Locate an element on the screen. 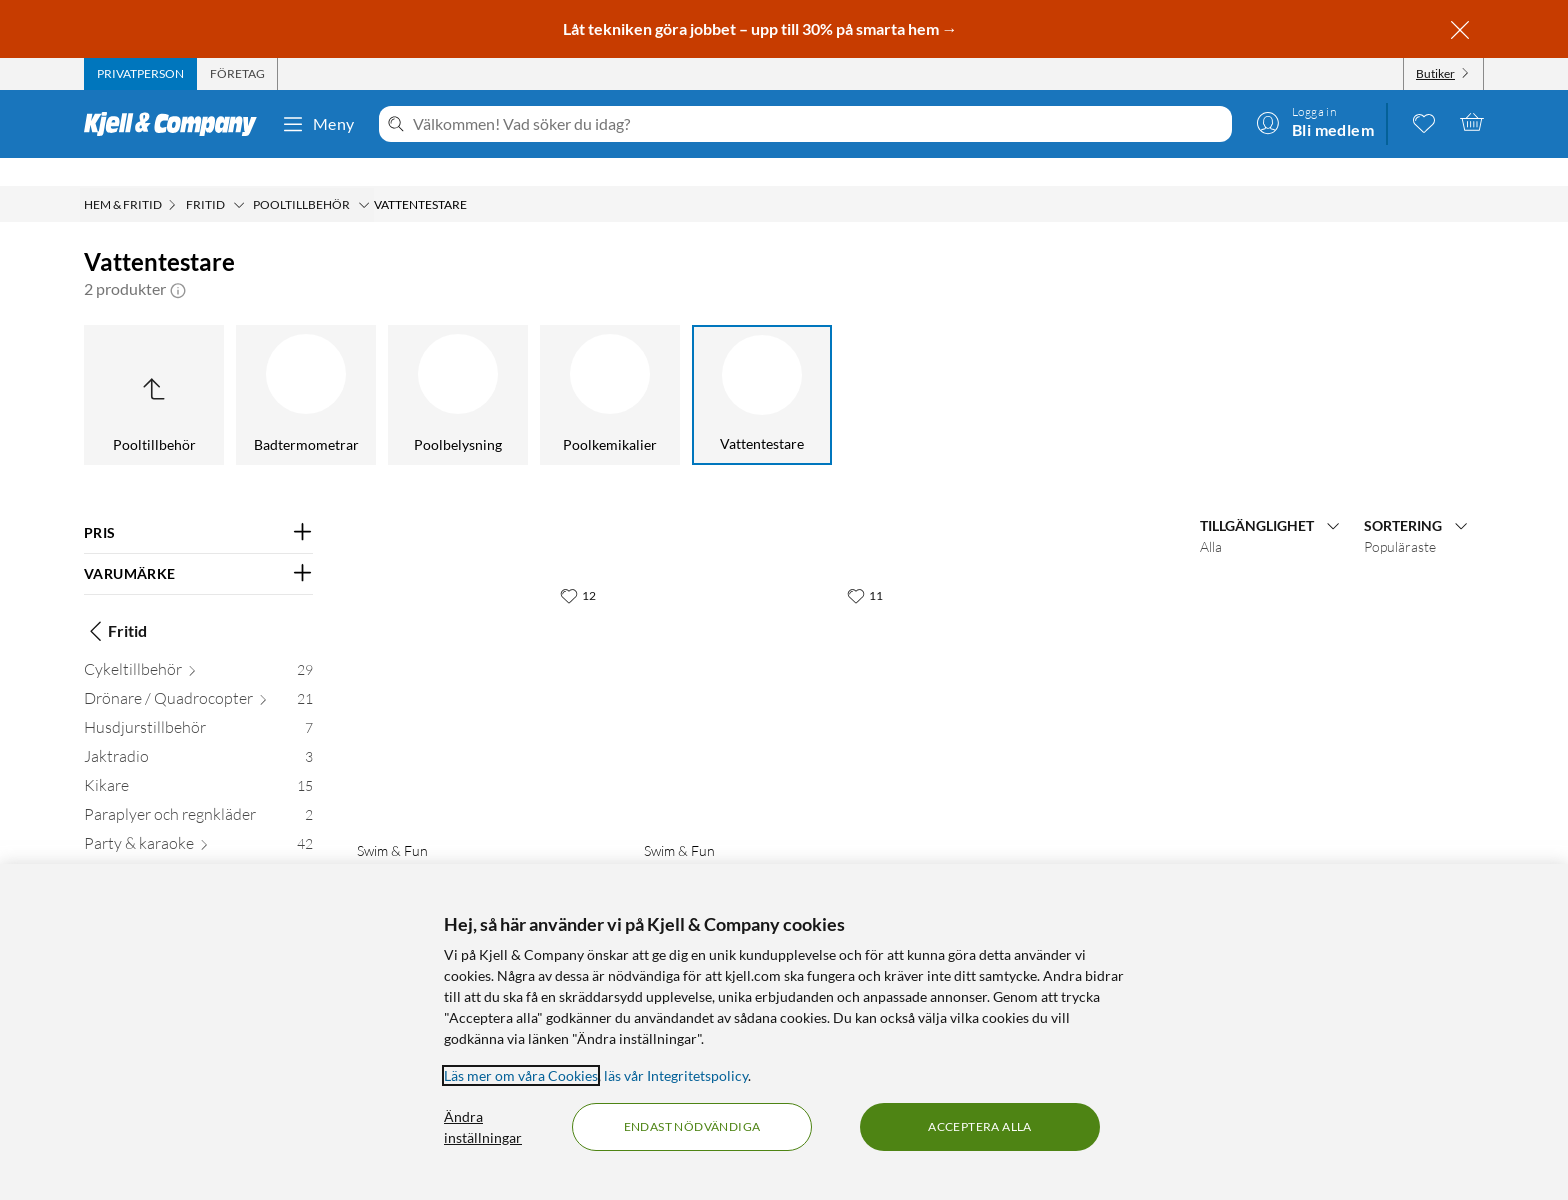 The image size is (1568, 1200). [Badtermometrar] is located at coordinates (306, 367).